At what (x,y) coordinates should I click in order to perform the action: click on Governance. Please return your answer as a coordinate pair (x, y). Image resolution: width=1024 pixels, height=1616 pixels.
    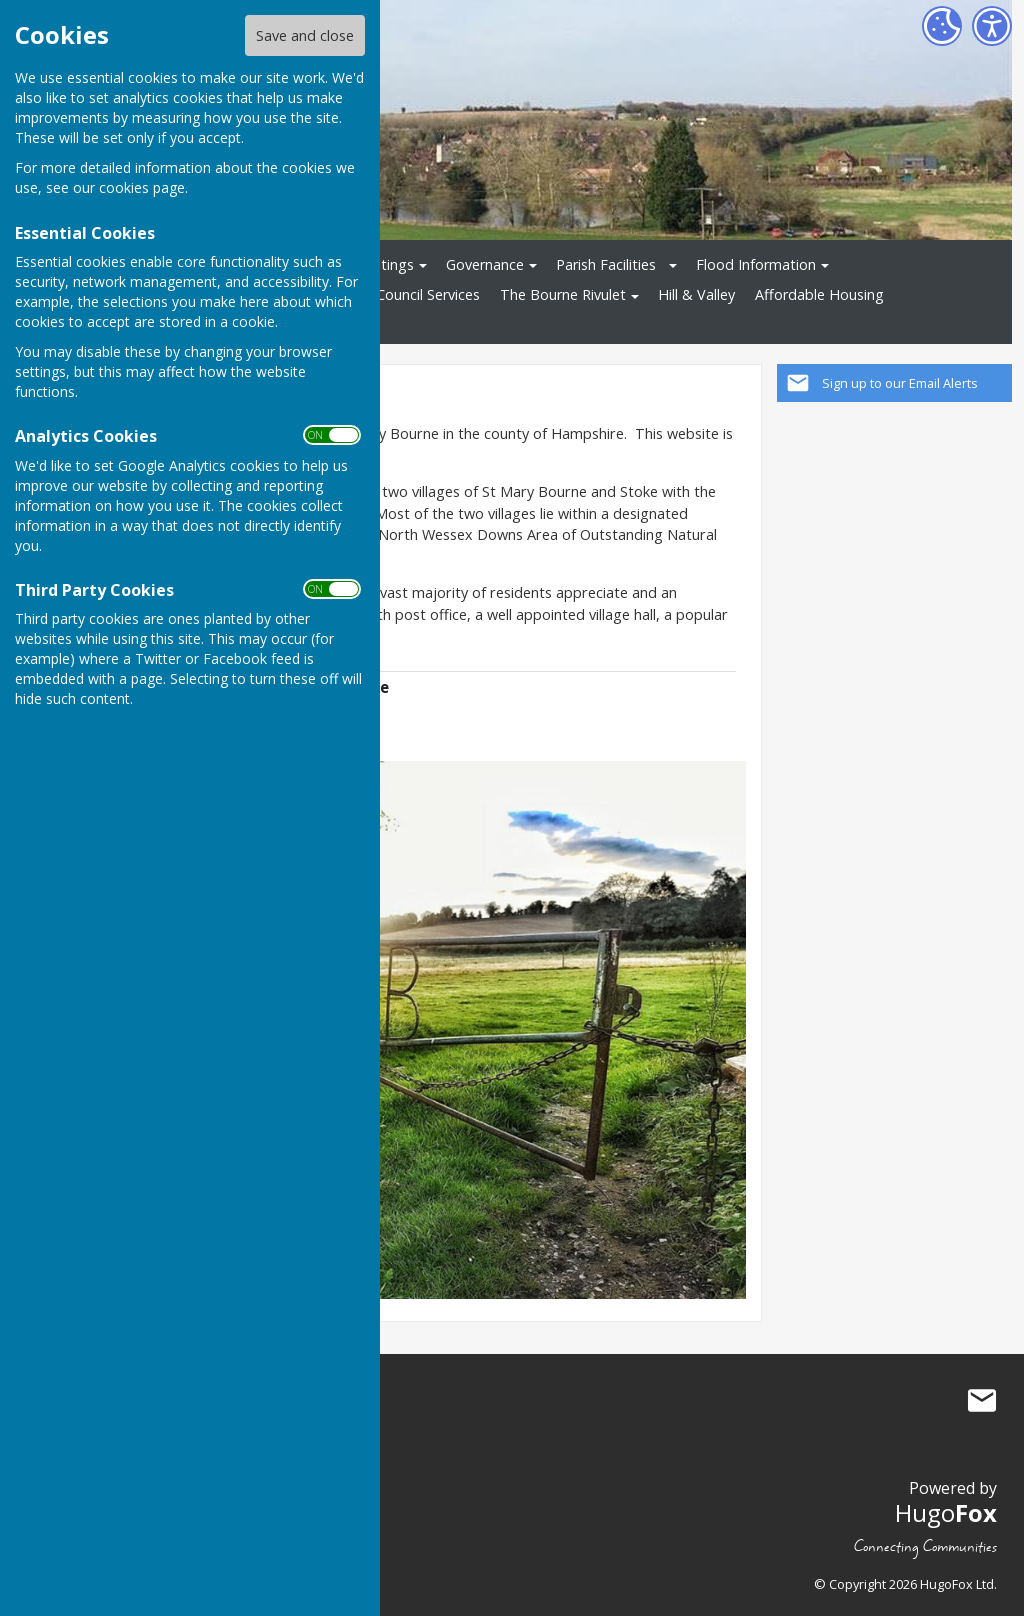
    Looking at the image, I should click on (485, 264).